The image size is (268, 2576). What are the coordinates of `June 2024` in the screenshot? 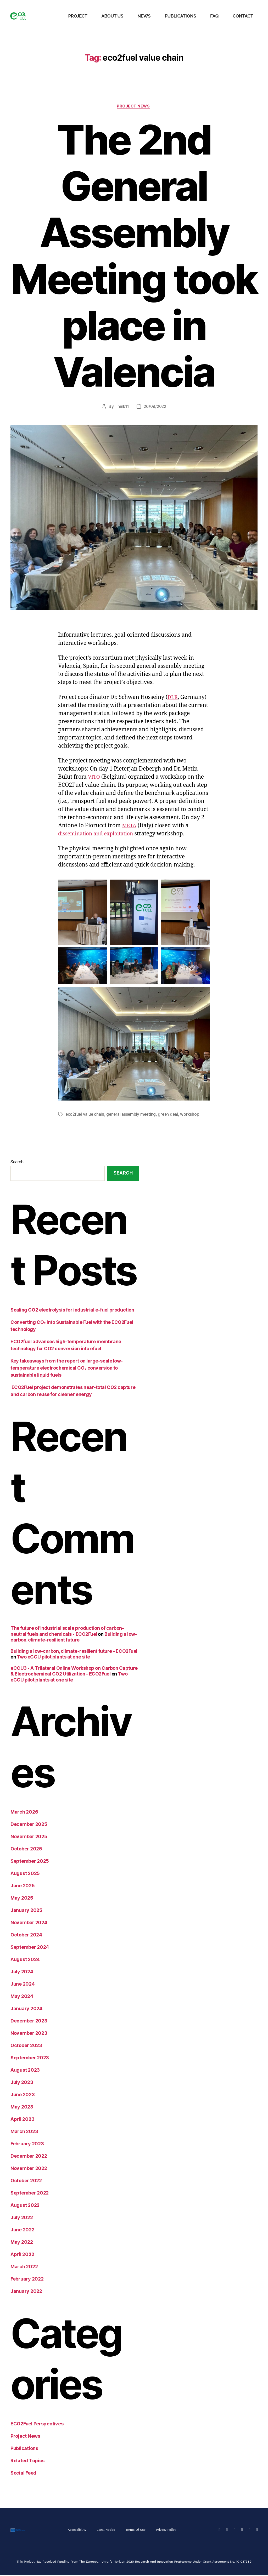 It's located at (22, 1985).